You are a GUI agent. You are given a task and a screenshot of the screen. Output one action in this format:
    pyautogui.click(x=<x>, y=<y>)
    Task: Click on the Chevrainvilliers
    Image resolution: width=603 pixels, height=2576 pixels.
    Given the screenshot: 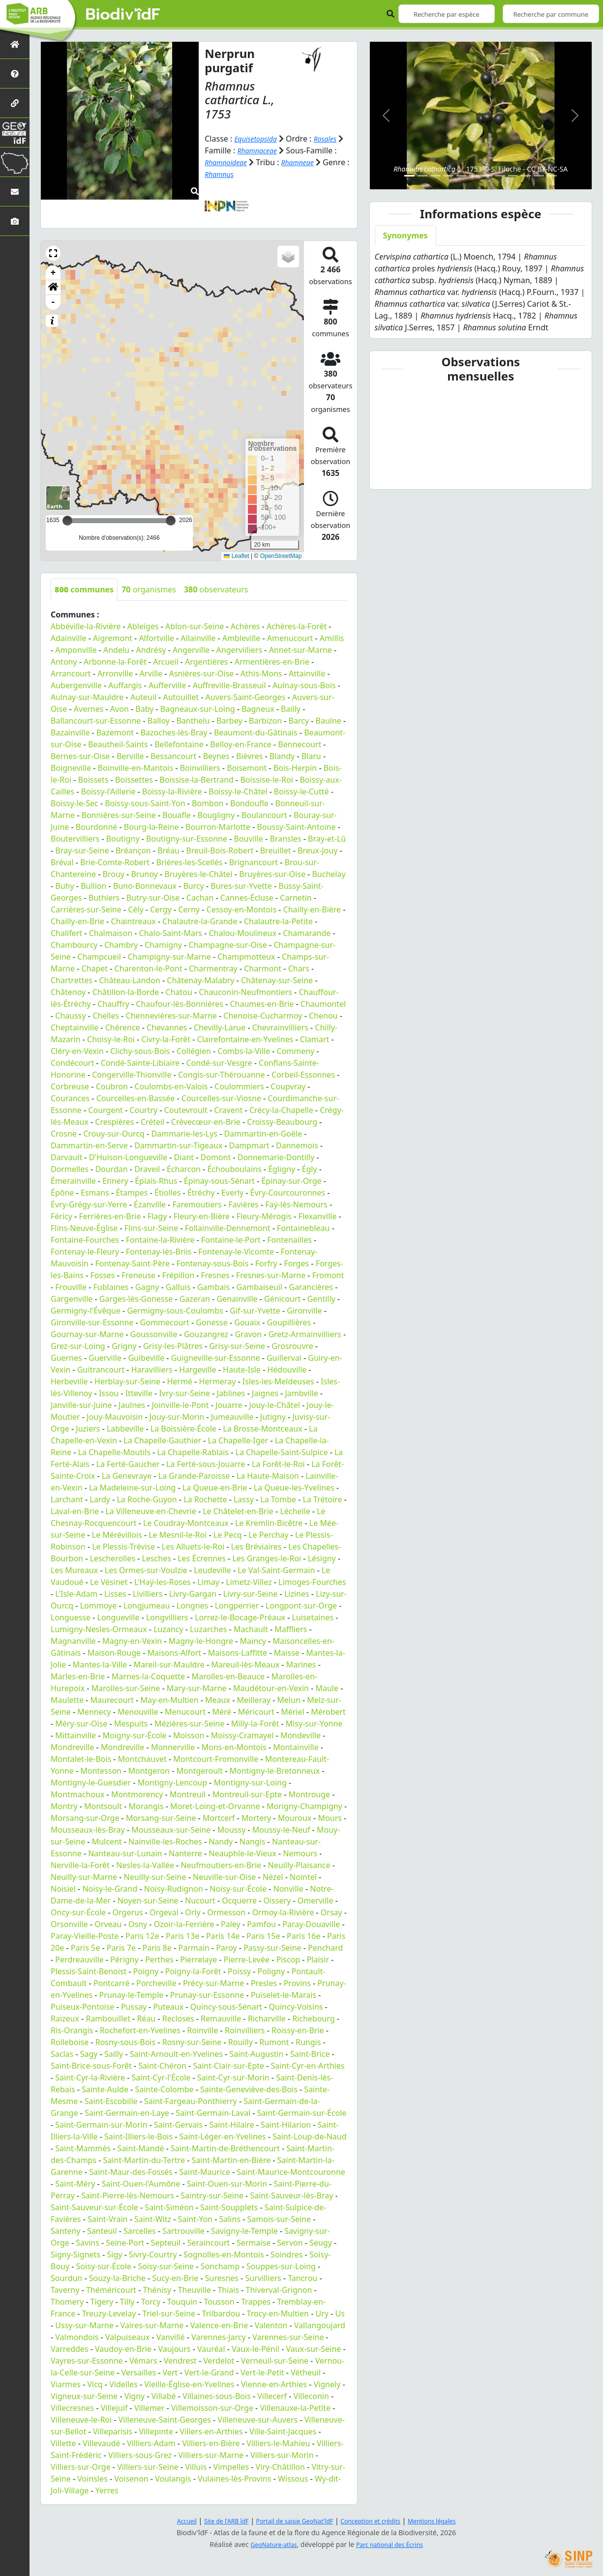 What is the action you would take?
    pyautogui.click(x=280, y=1027)
    